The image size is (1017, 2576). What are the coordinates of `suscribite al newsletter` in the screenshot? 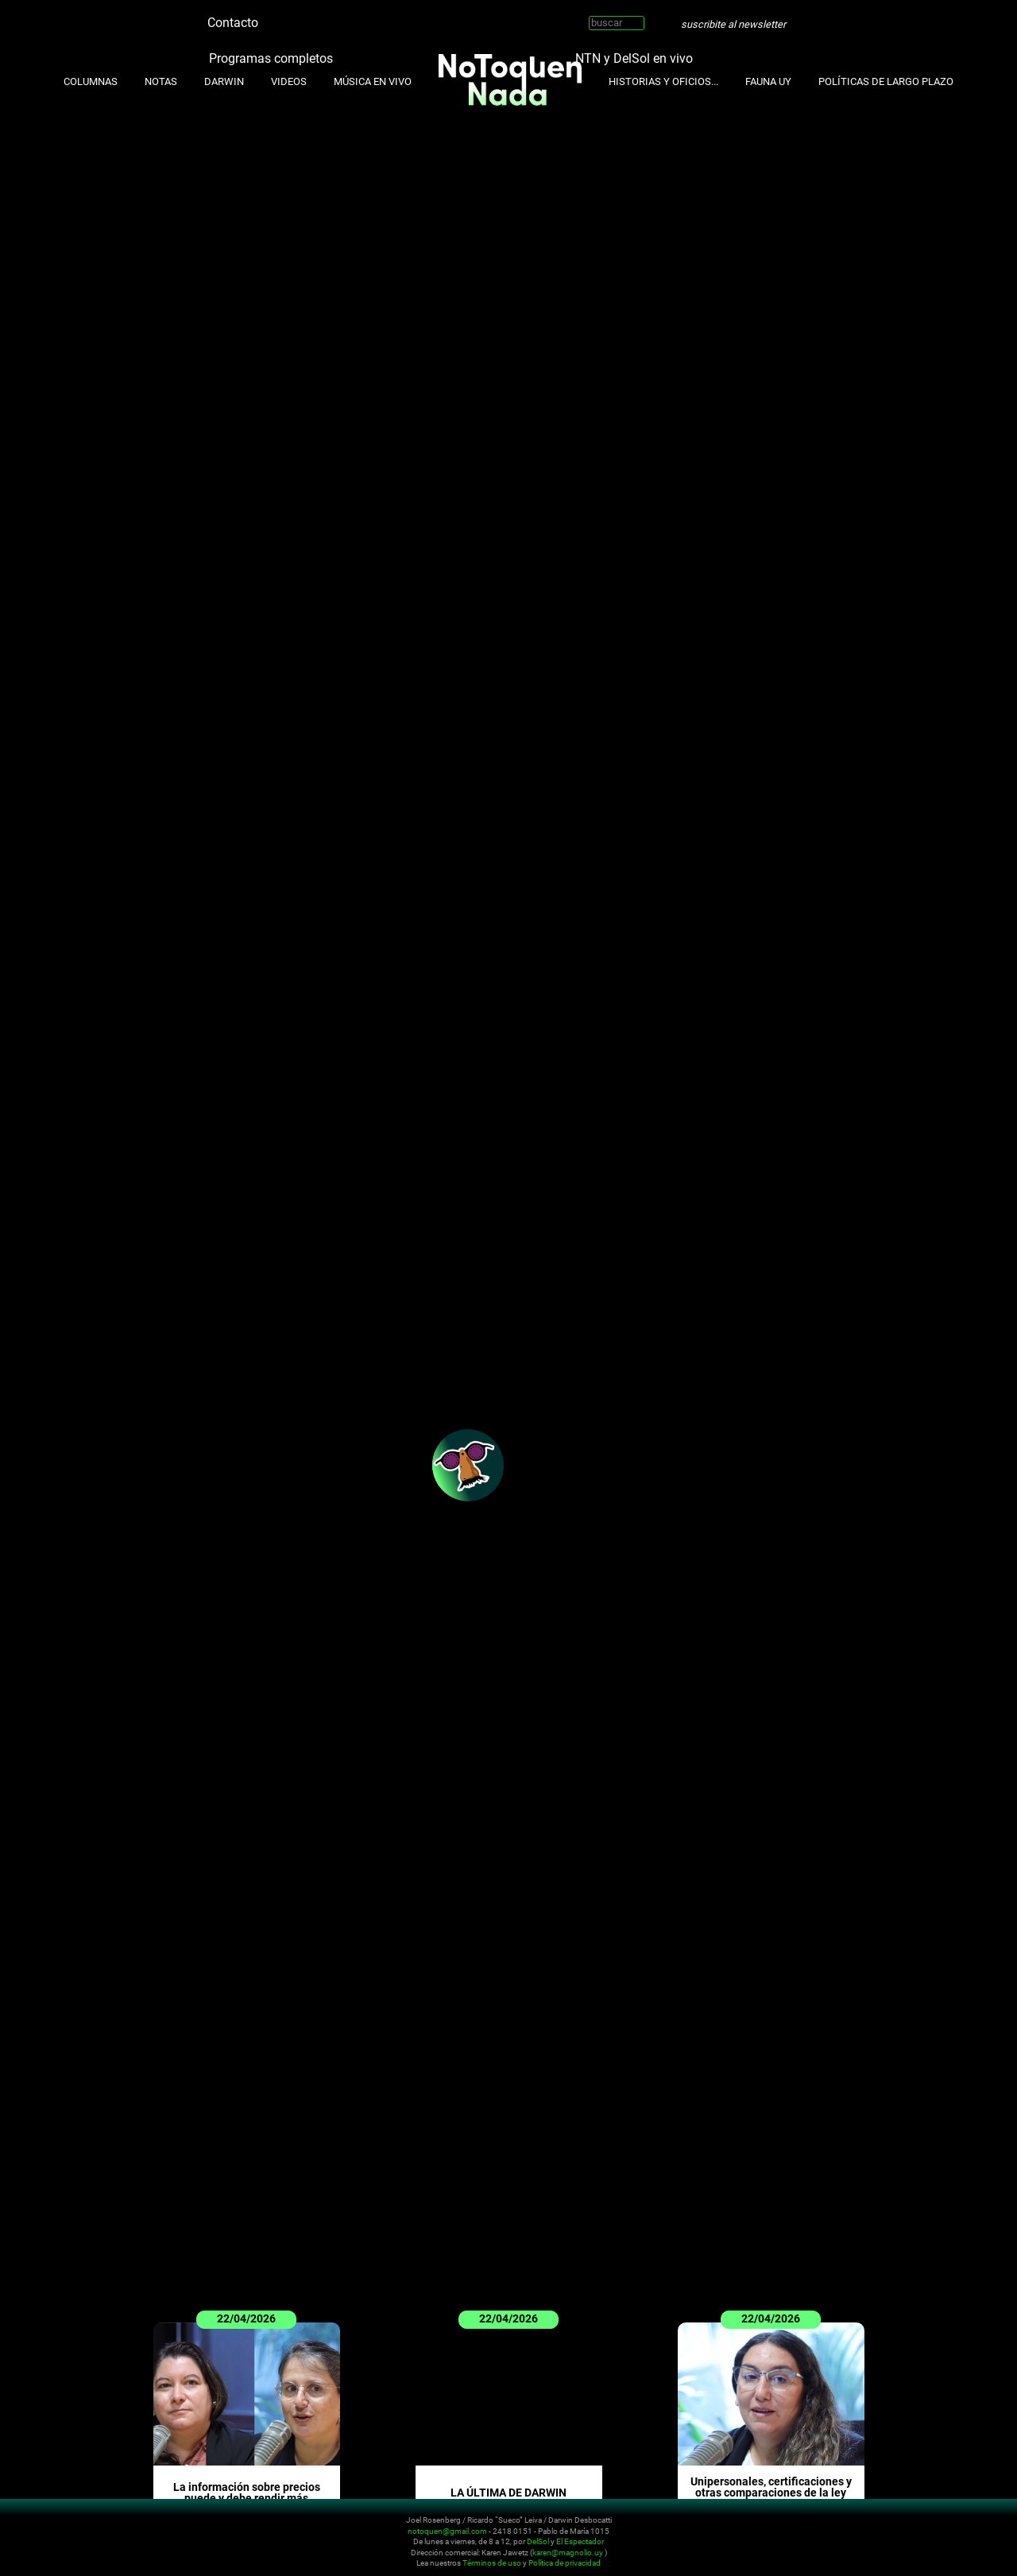 It's located at (733, 24).